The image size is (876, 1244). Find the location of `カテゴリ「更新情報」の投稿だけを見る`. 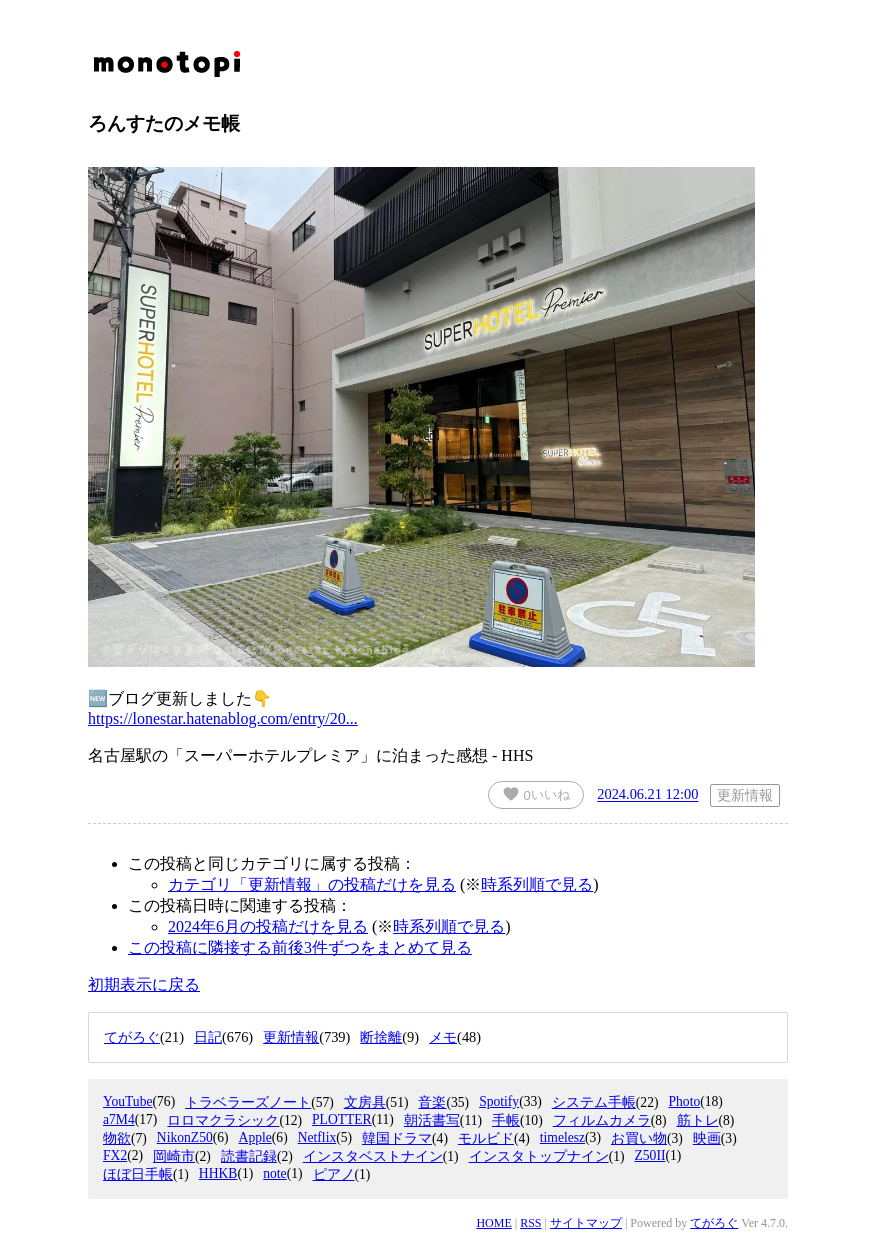

カテゴリ「更新情報」の投稿だけを見る is located at coordinates (312, 884).